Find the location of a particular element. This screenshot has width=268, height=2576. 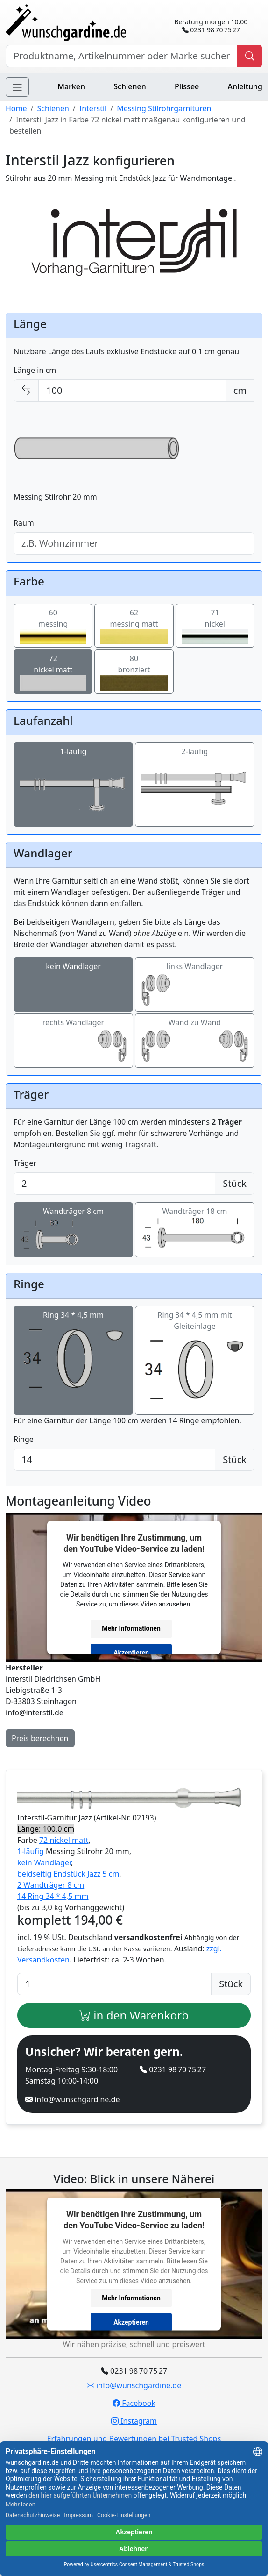

Marken is located at coordinates (71, 86).